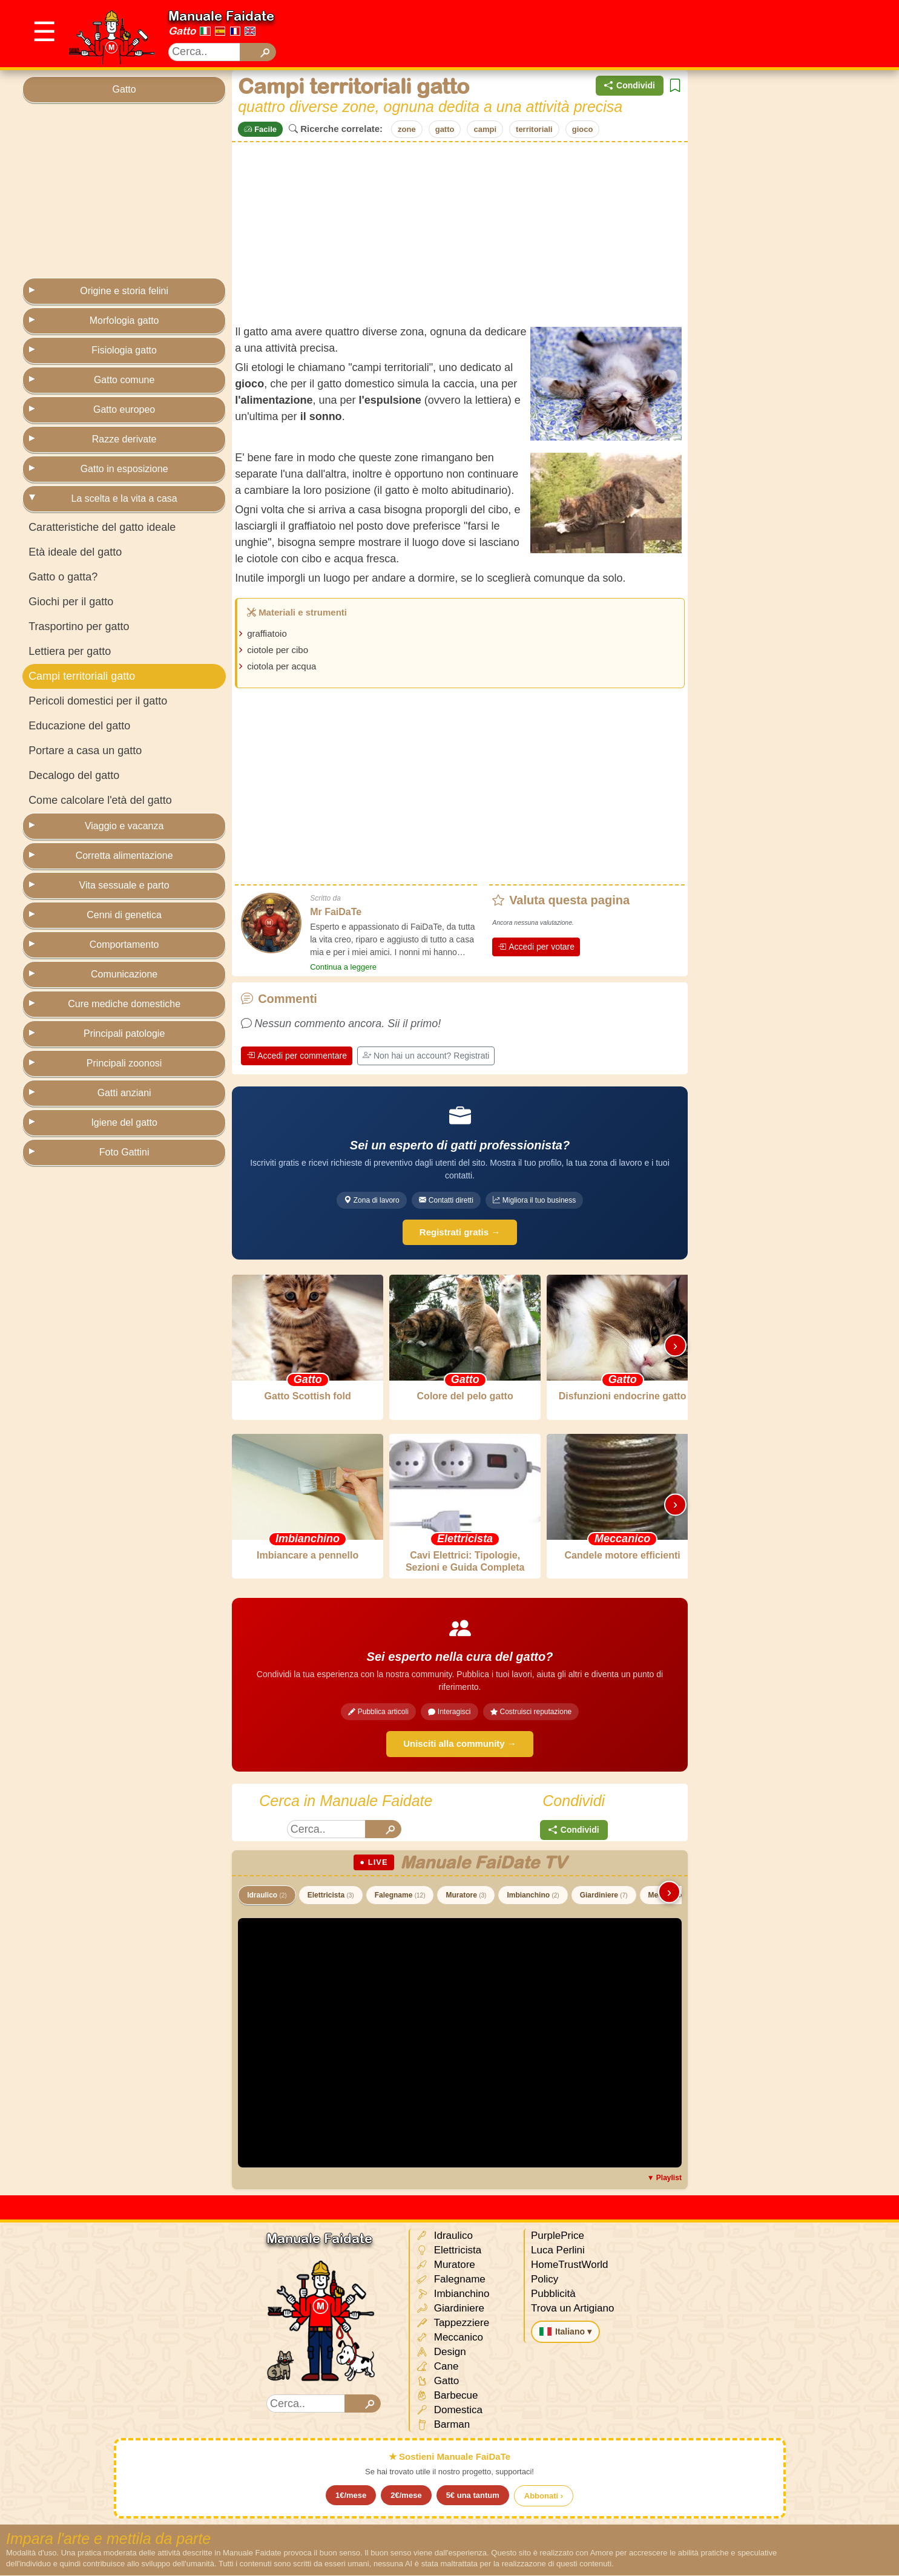 The image size is (899, 2576). Describe the element at coordinates (75, 552) in the screenshot. I see `Età ideale del gatto` at that location.